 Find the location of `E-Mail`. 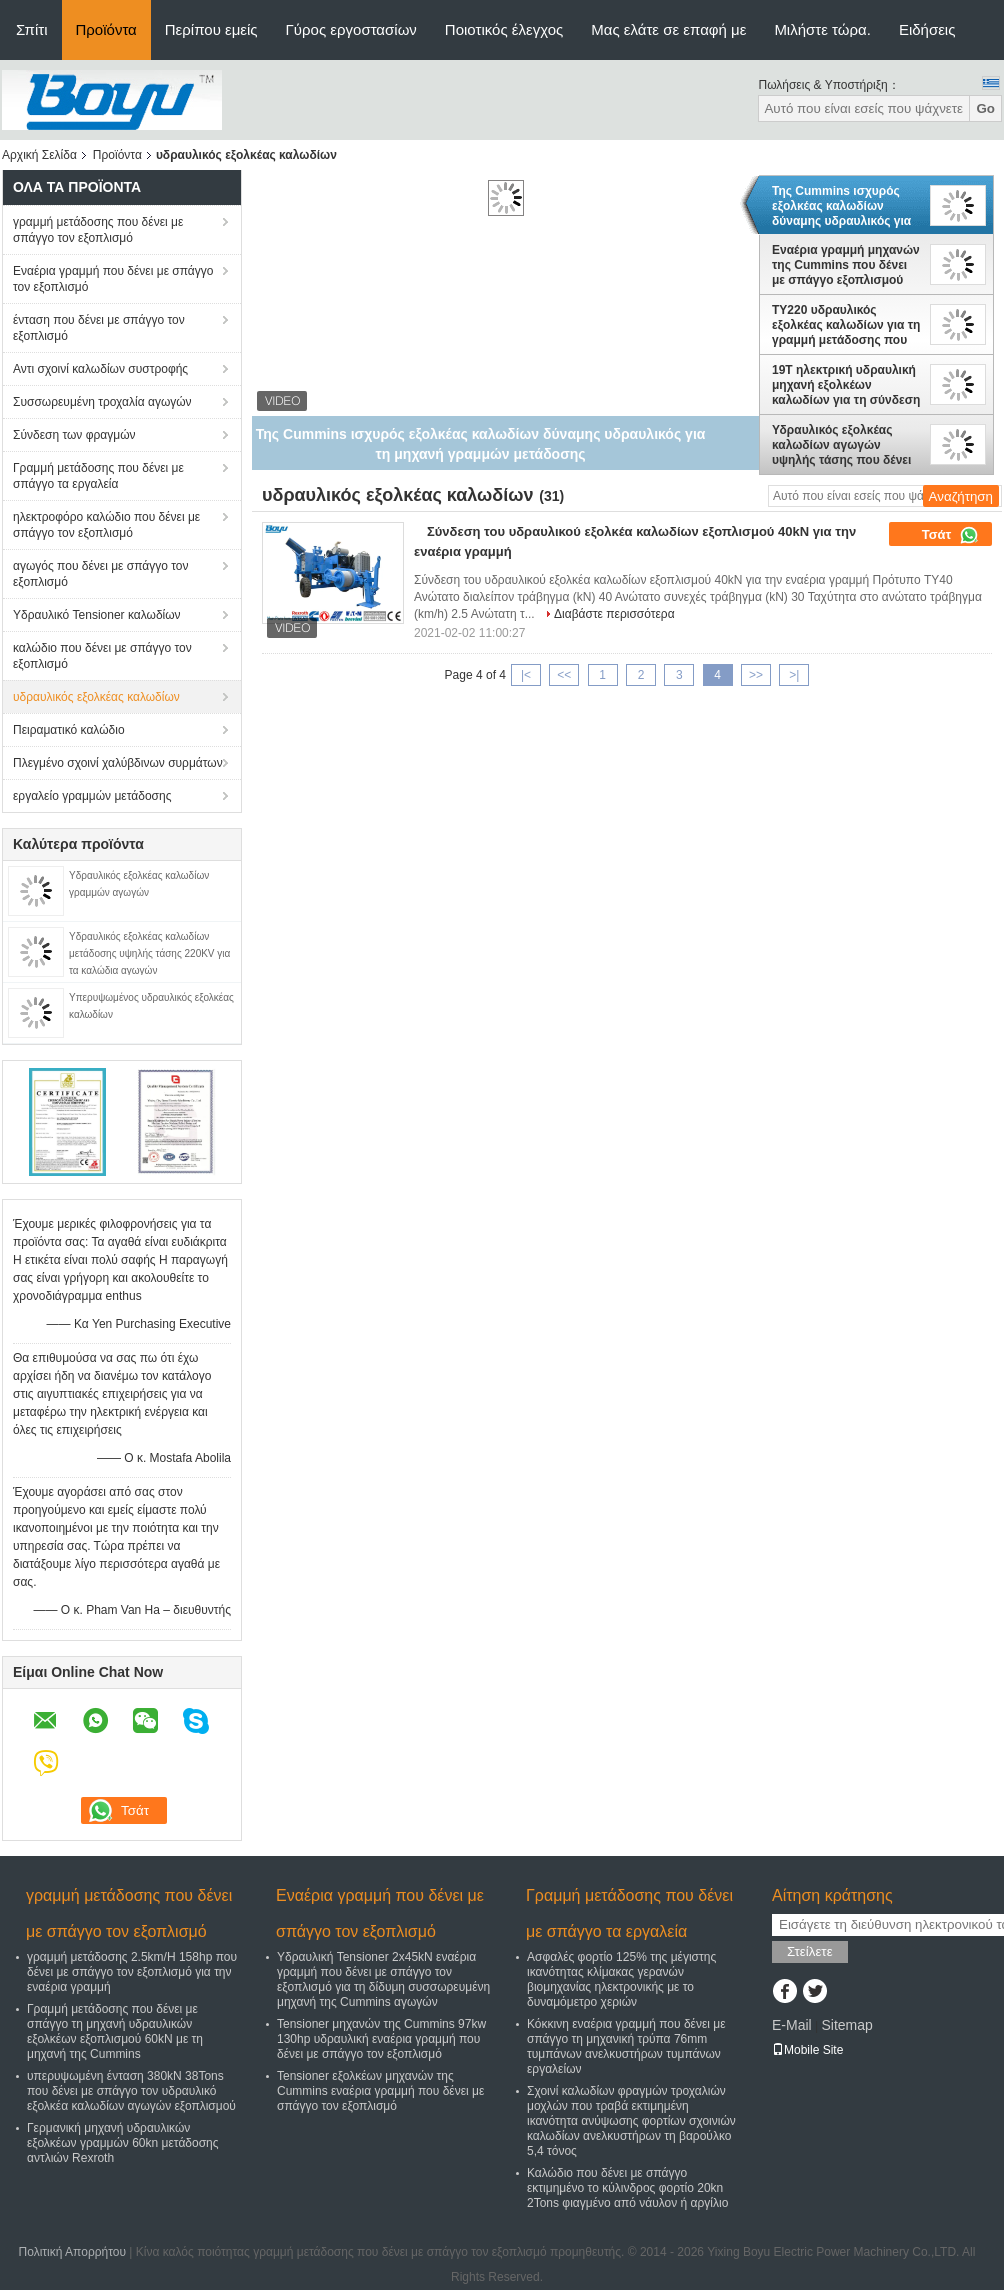

E-Mail is located at coordinates (792, 2025).